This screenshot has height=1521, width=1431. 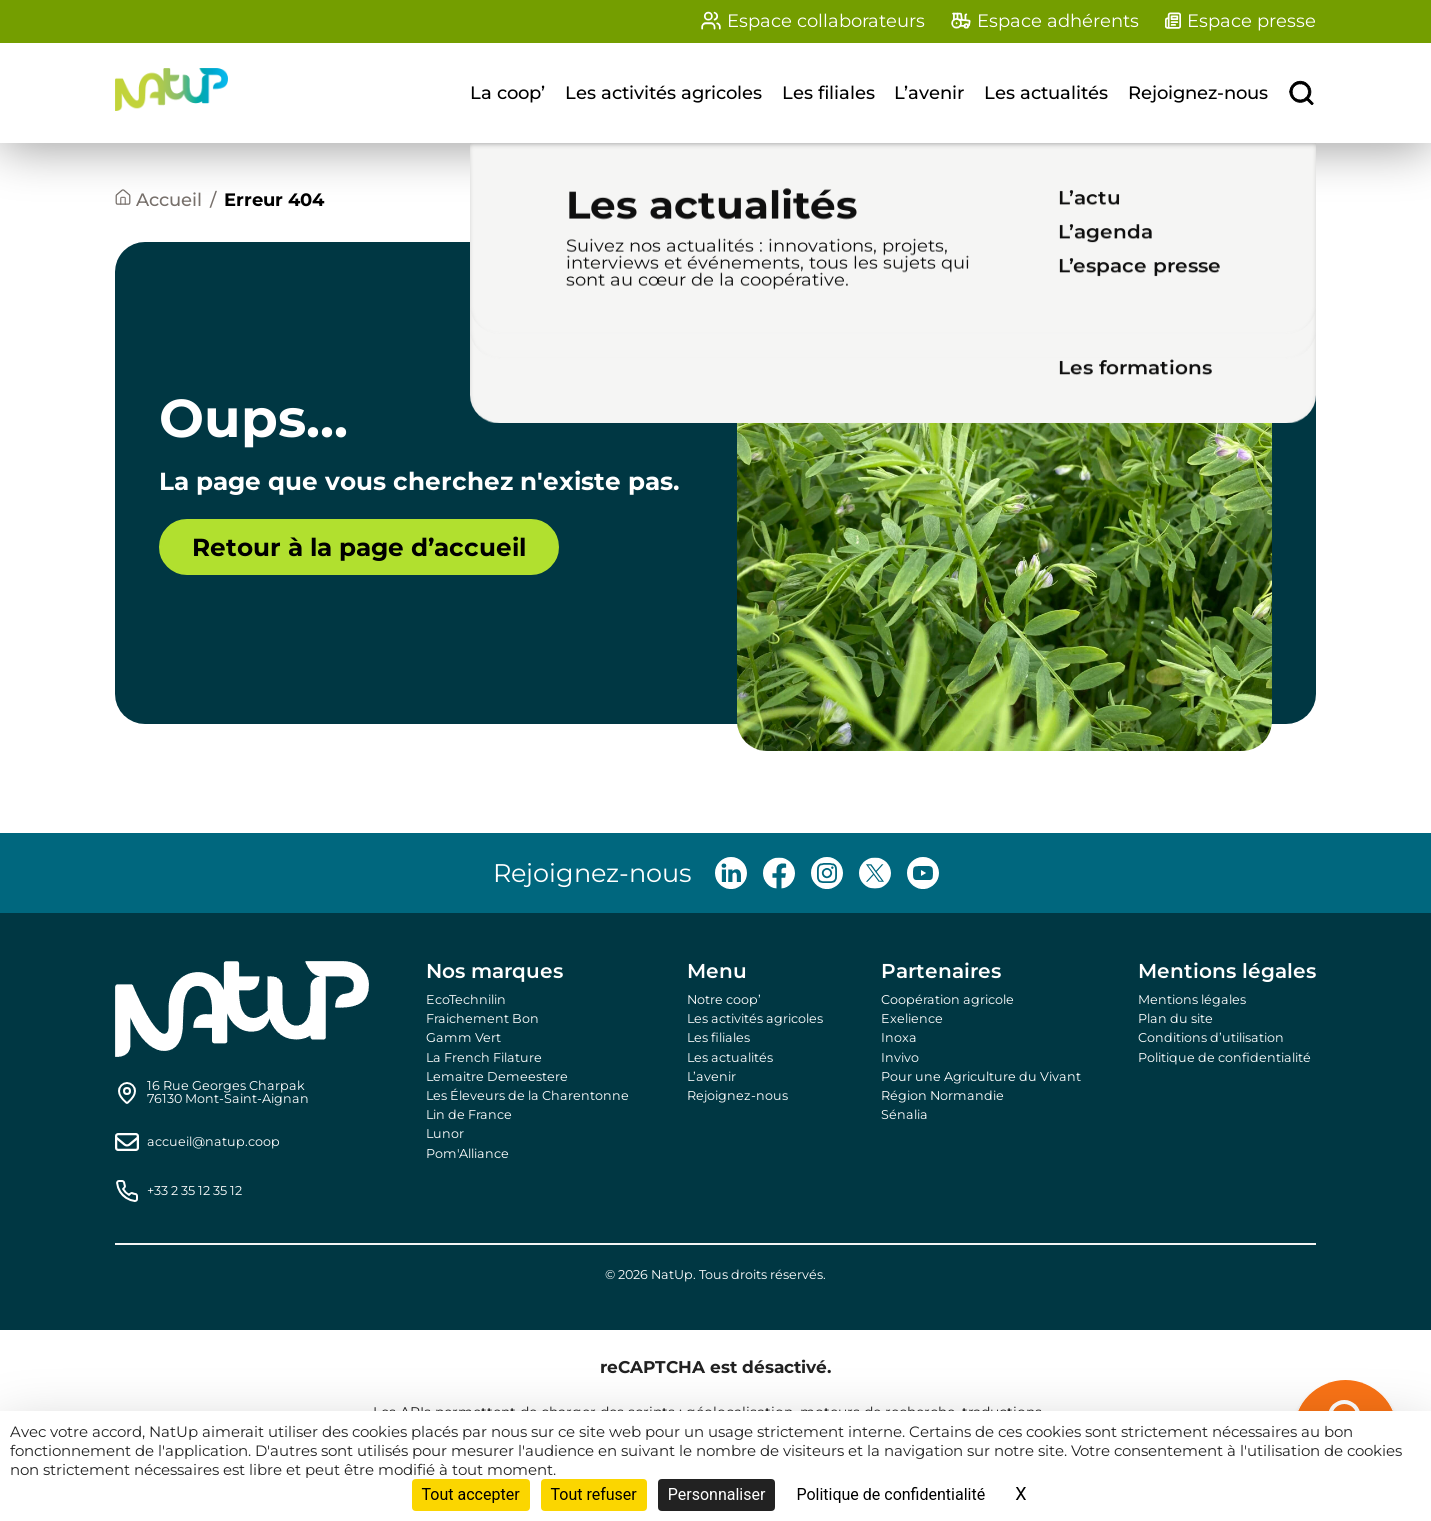 I want to click on L’avenir, so click(x=929, y=93).